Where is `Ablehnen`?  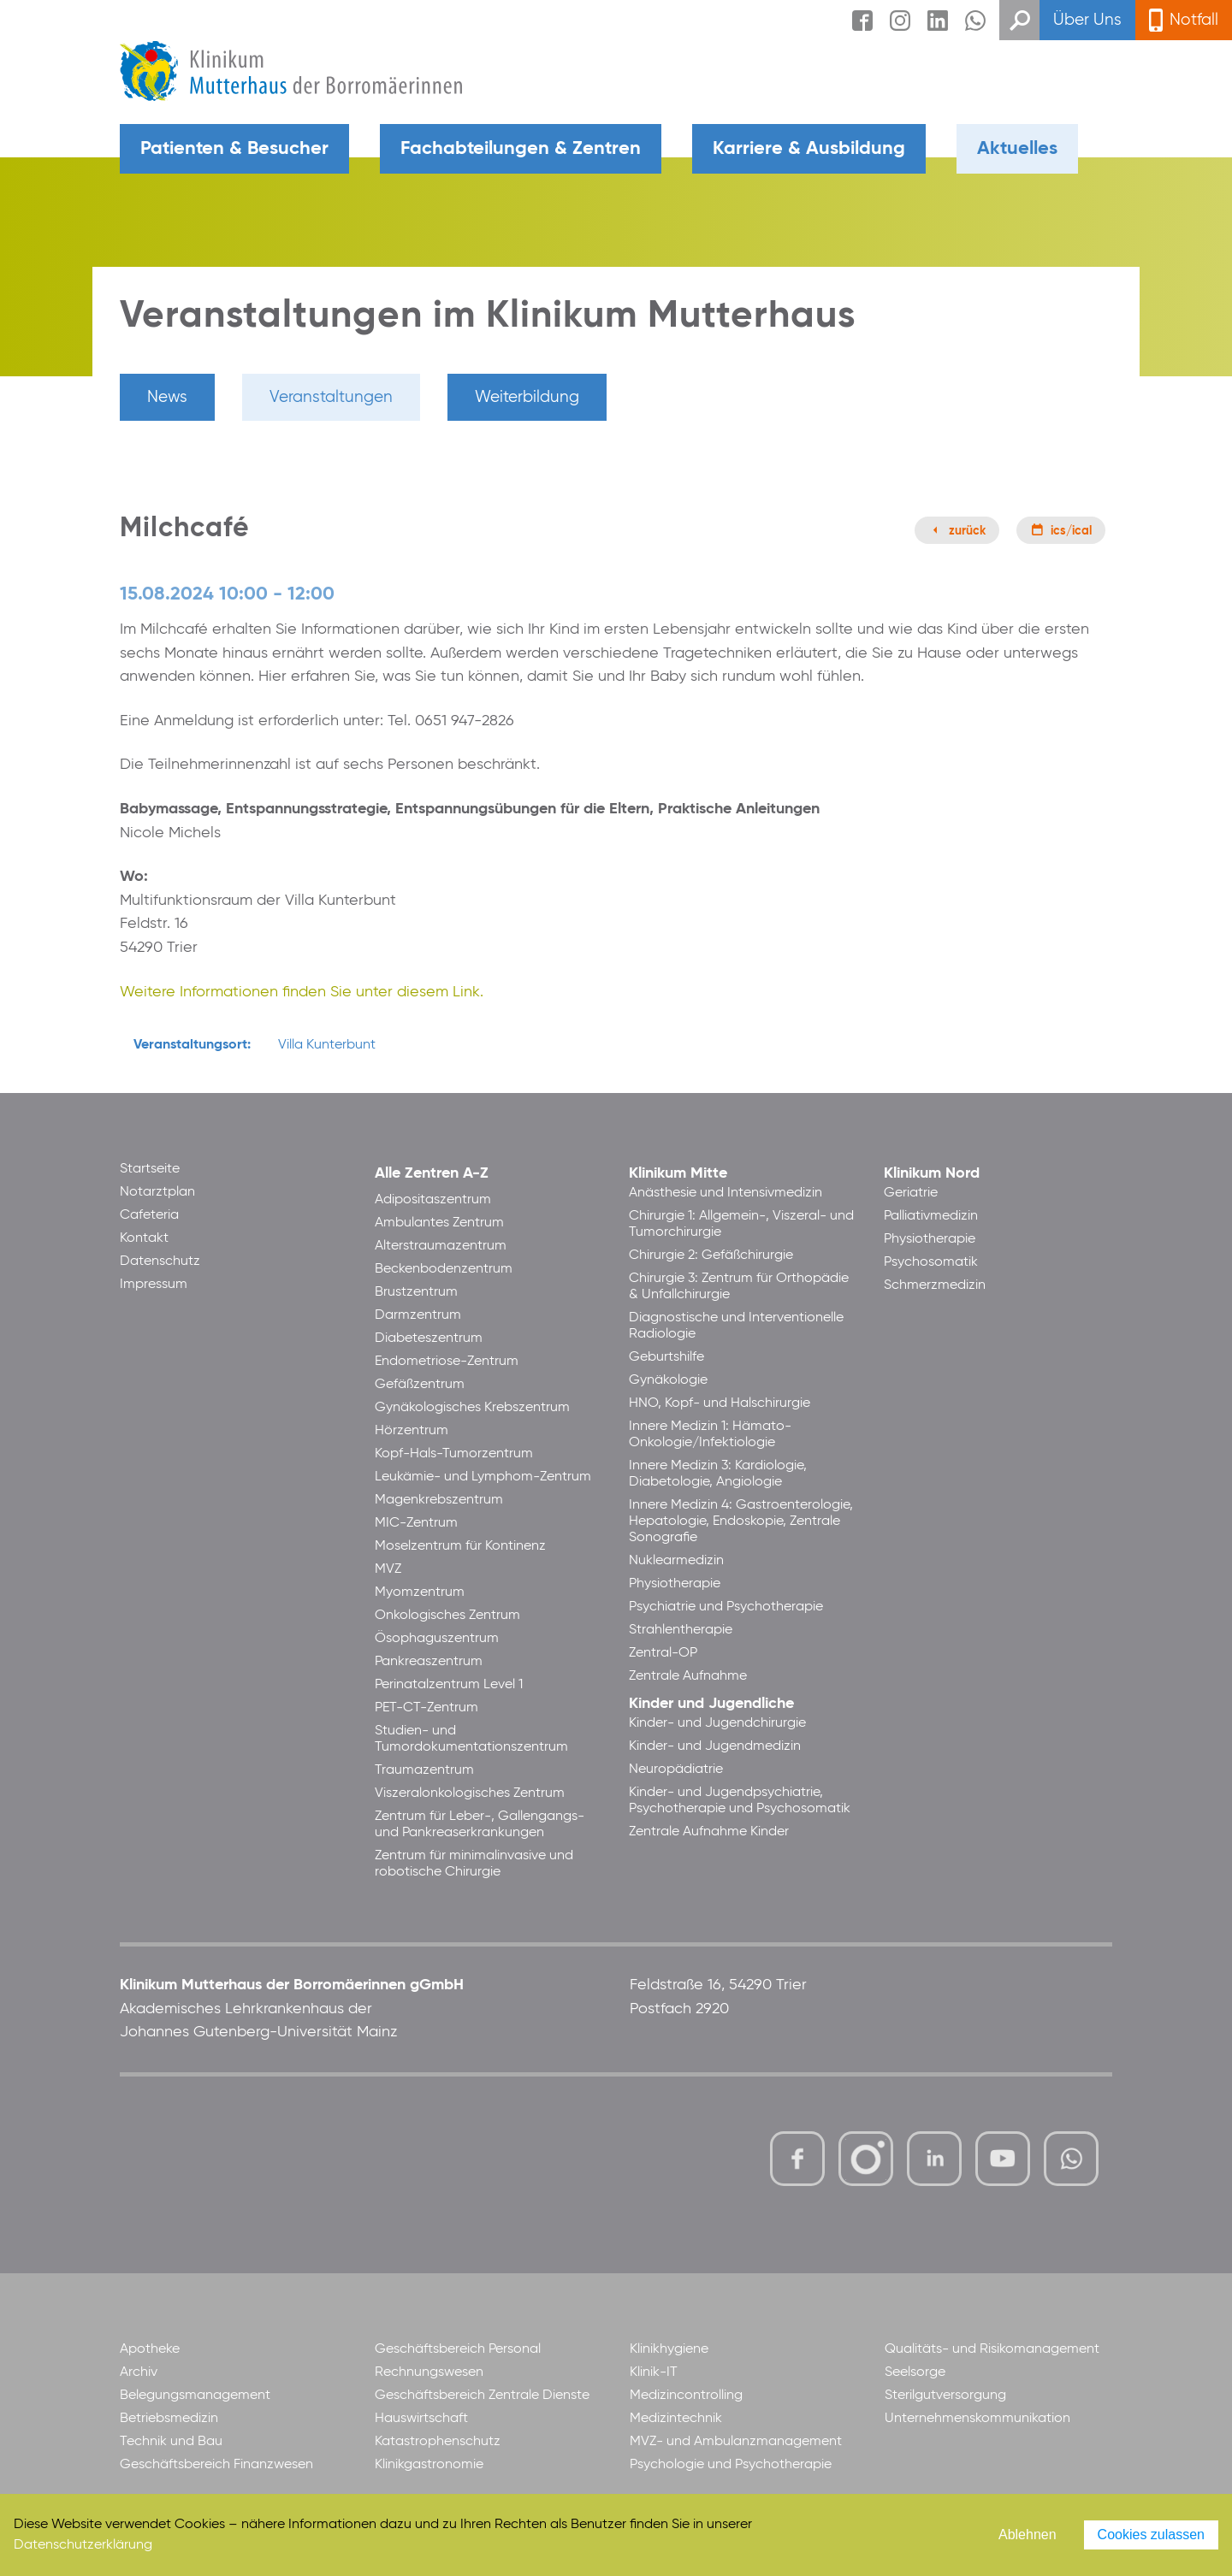 Ablehnen is located at coordinates (1027, 2534).